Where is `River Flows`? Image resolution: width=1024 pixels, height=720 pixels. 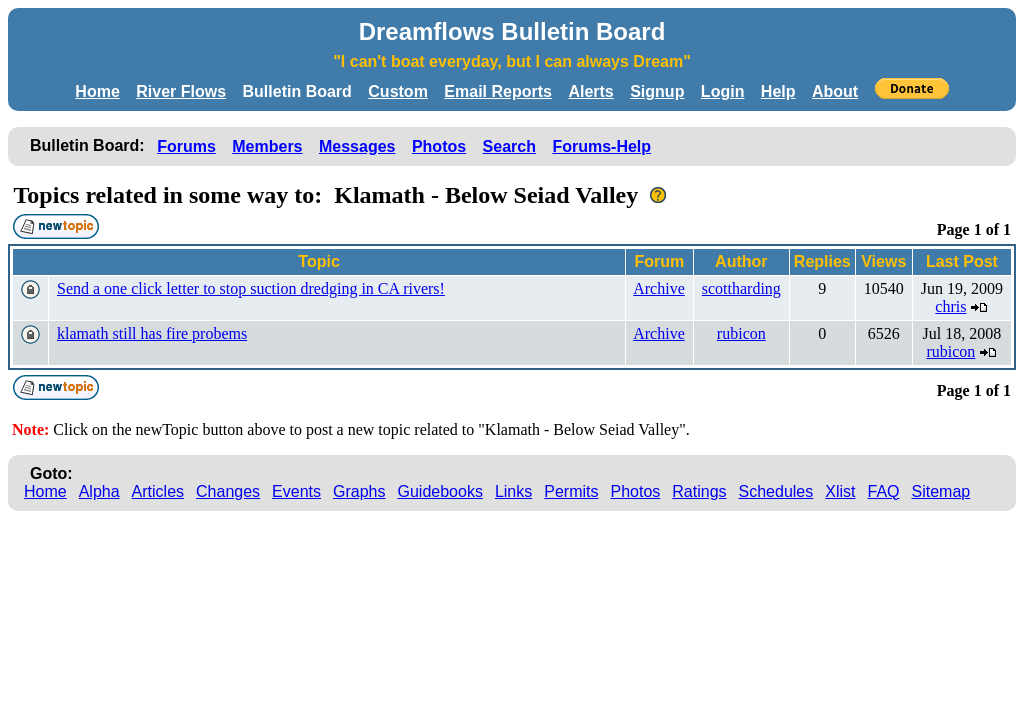 River Flows is located at coordinates (181, 91).